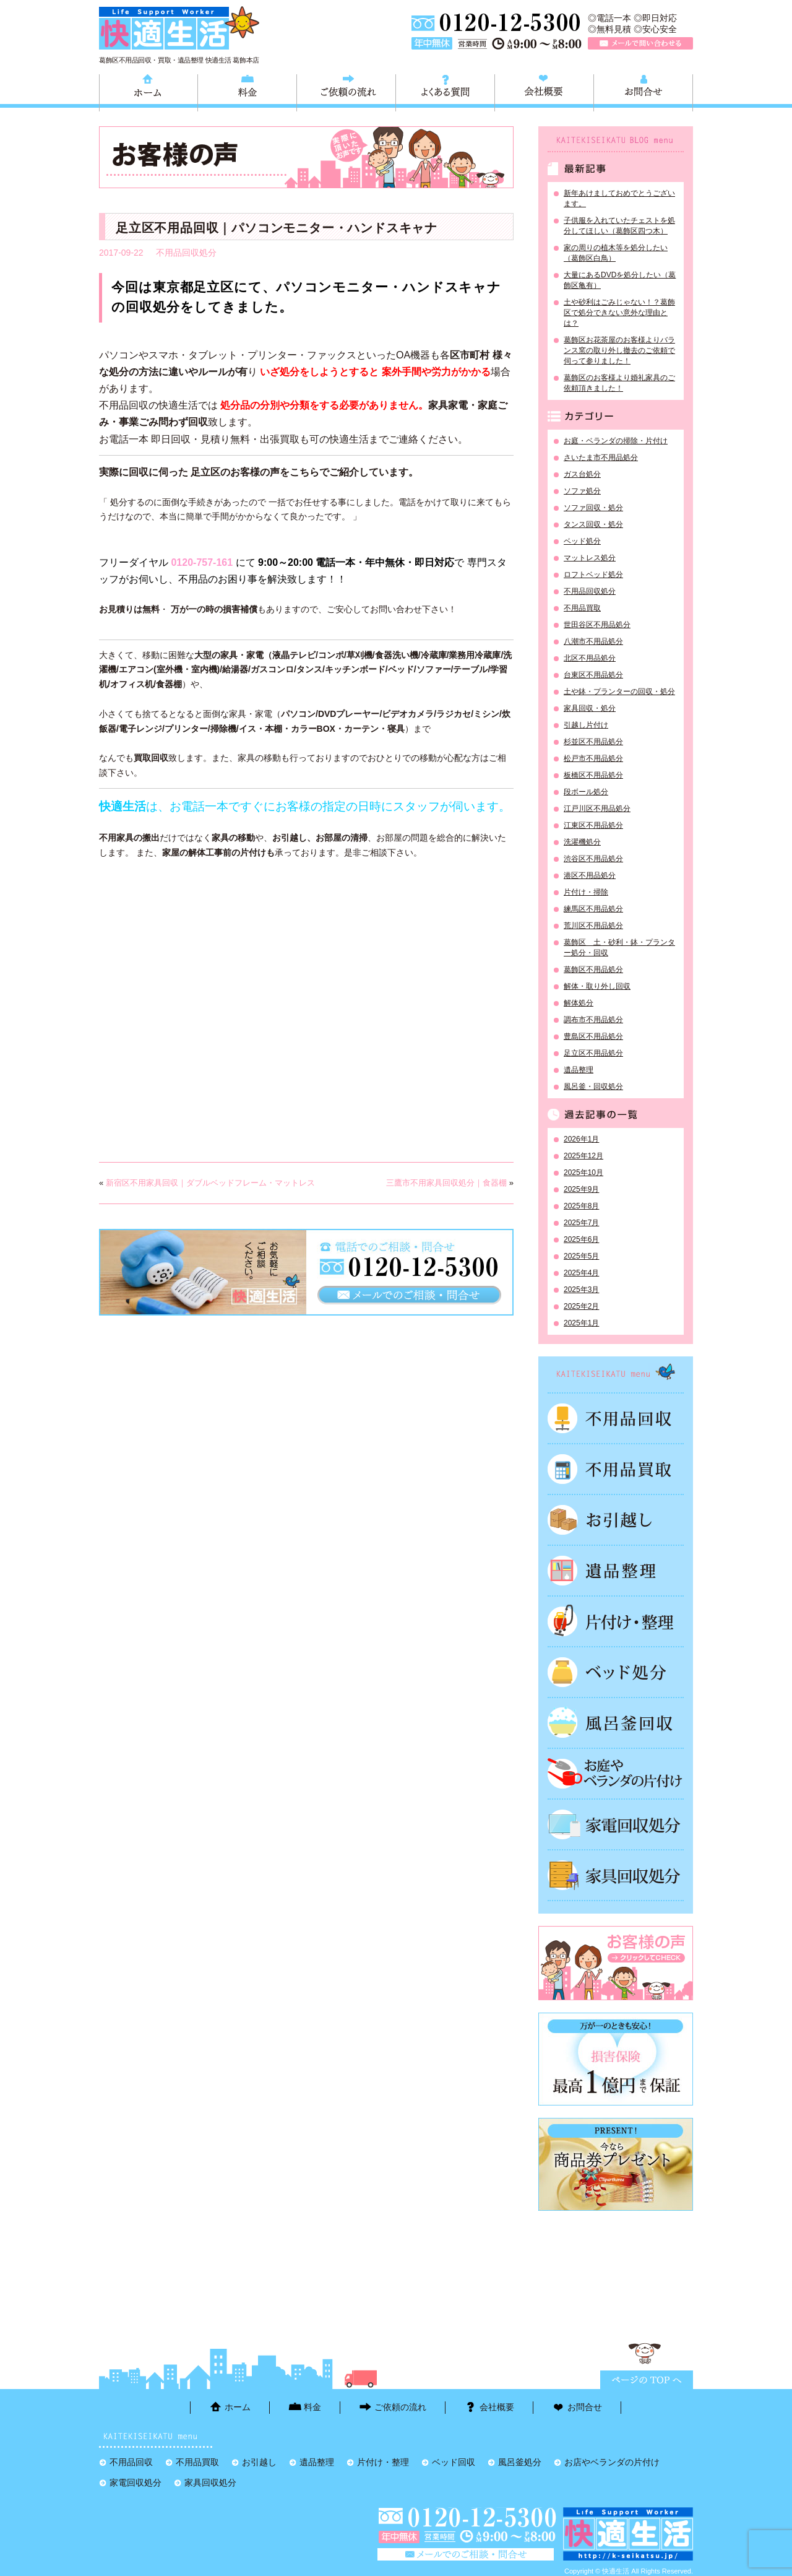 The height and width of the screenshot is (2576, 792). I want to click on ガス台処分, so click(582, 474).